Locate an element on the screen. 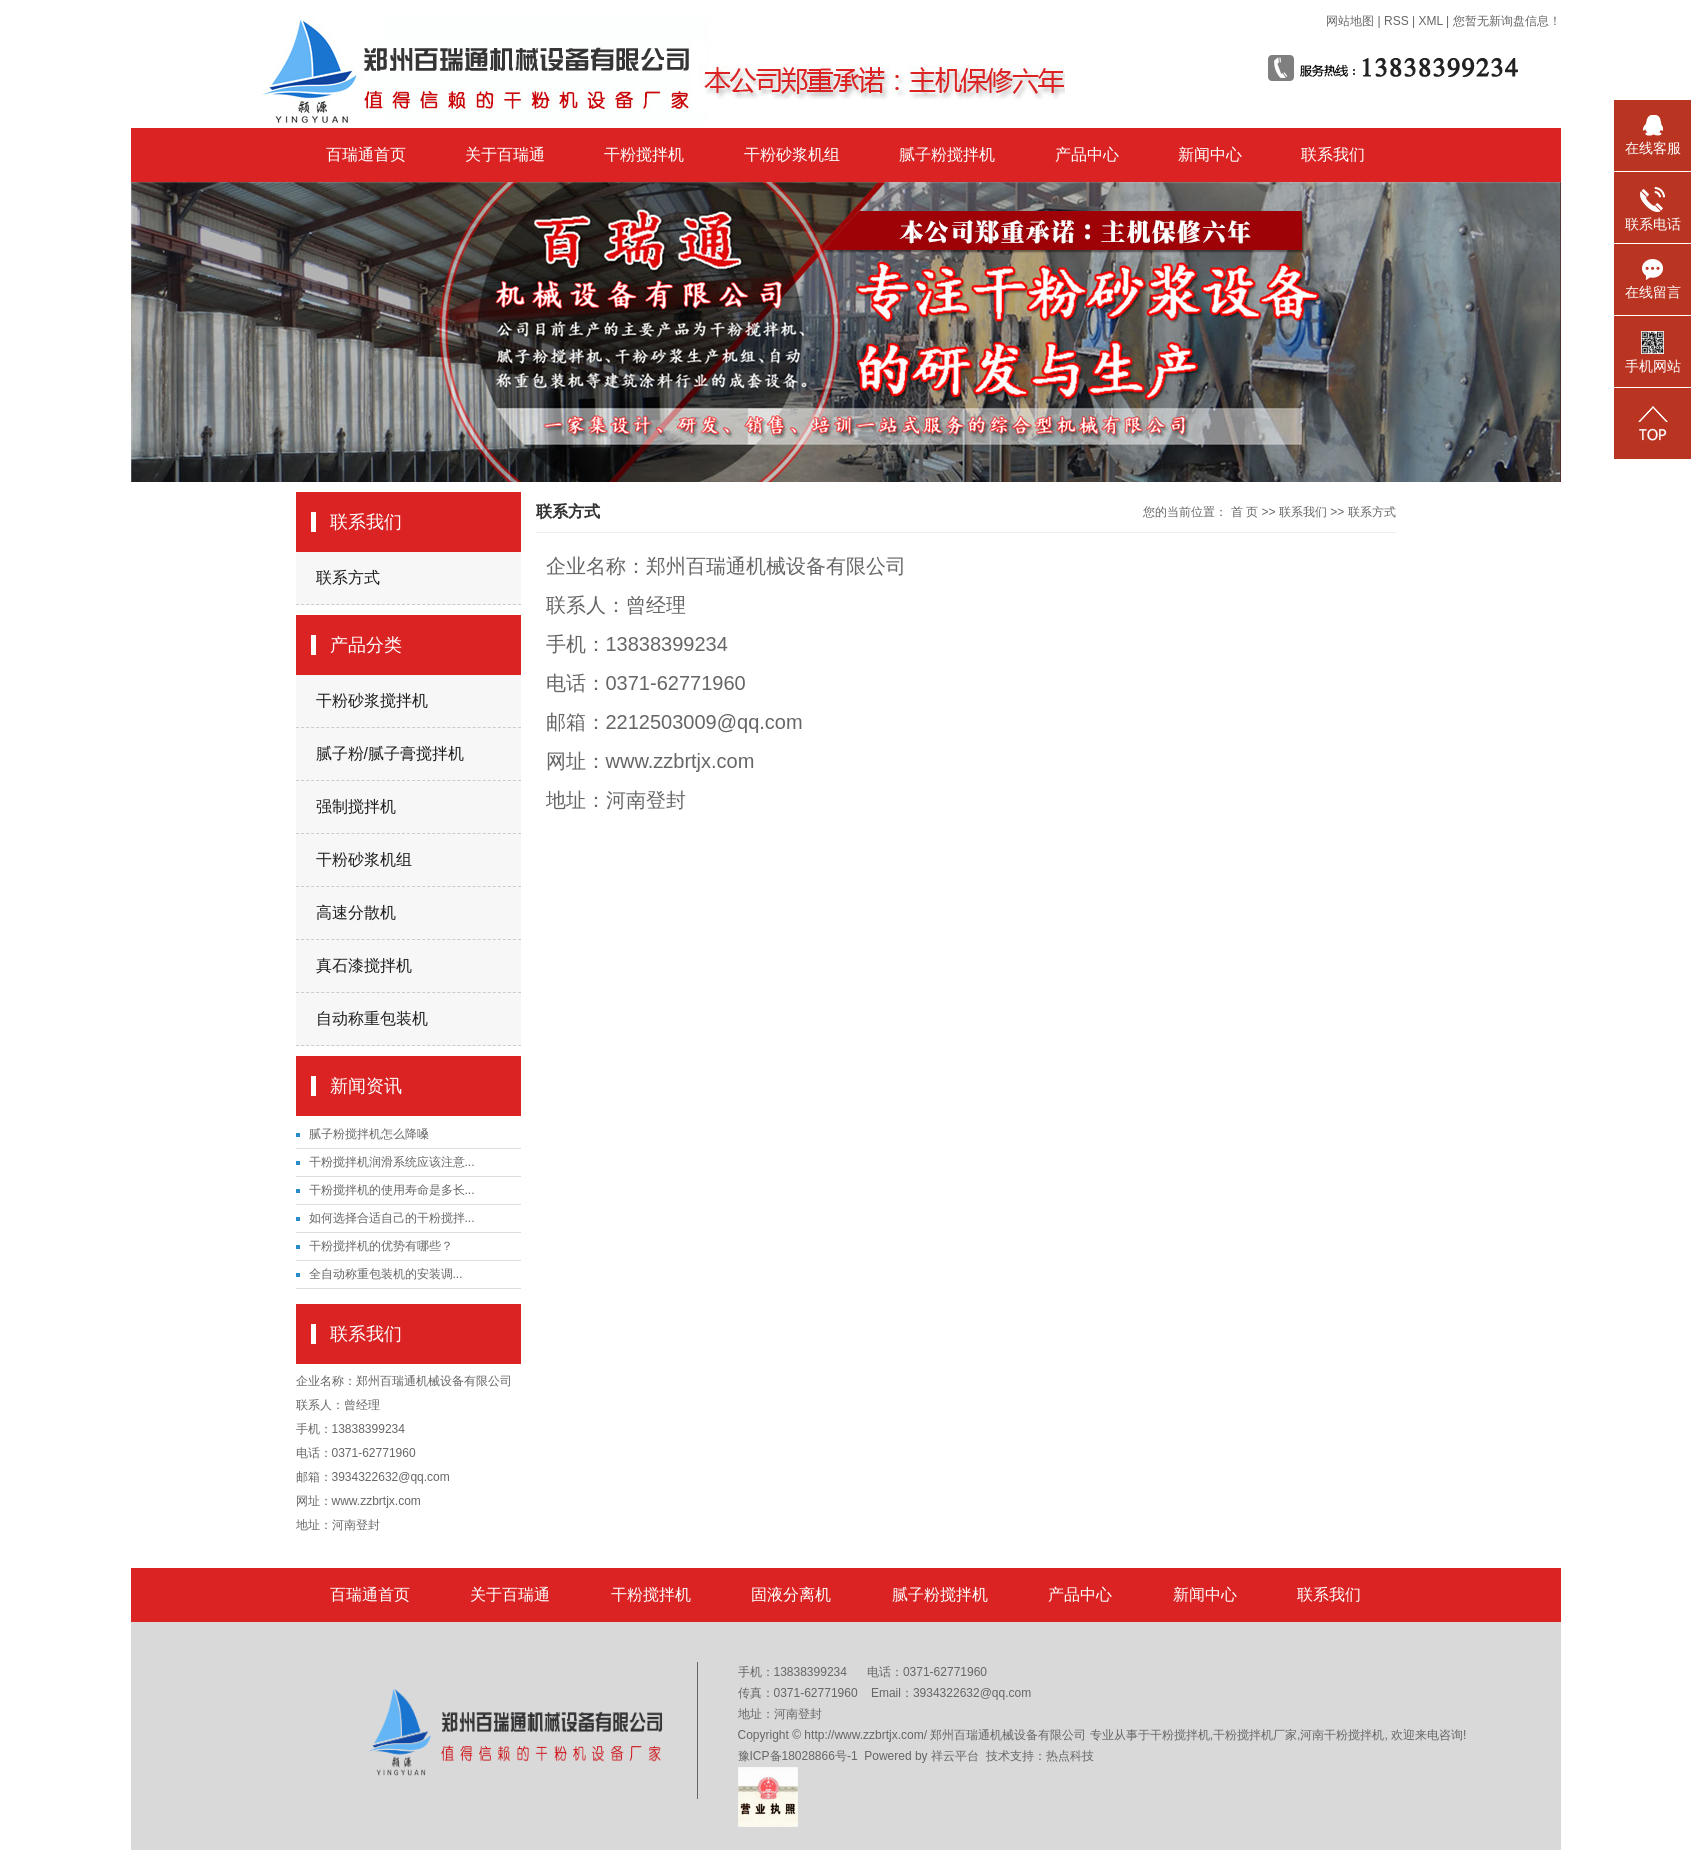  固液分离机 is located at coordinates (791, 1594).